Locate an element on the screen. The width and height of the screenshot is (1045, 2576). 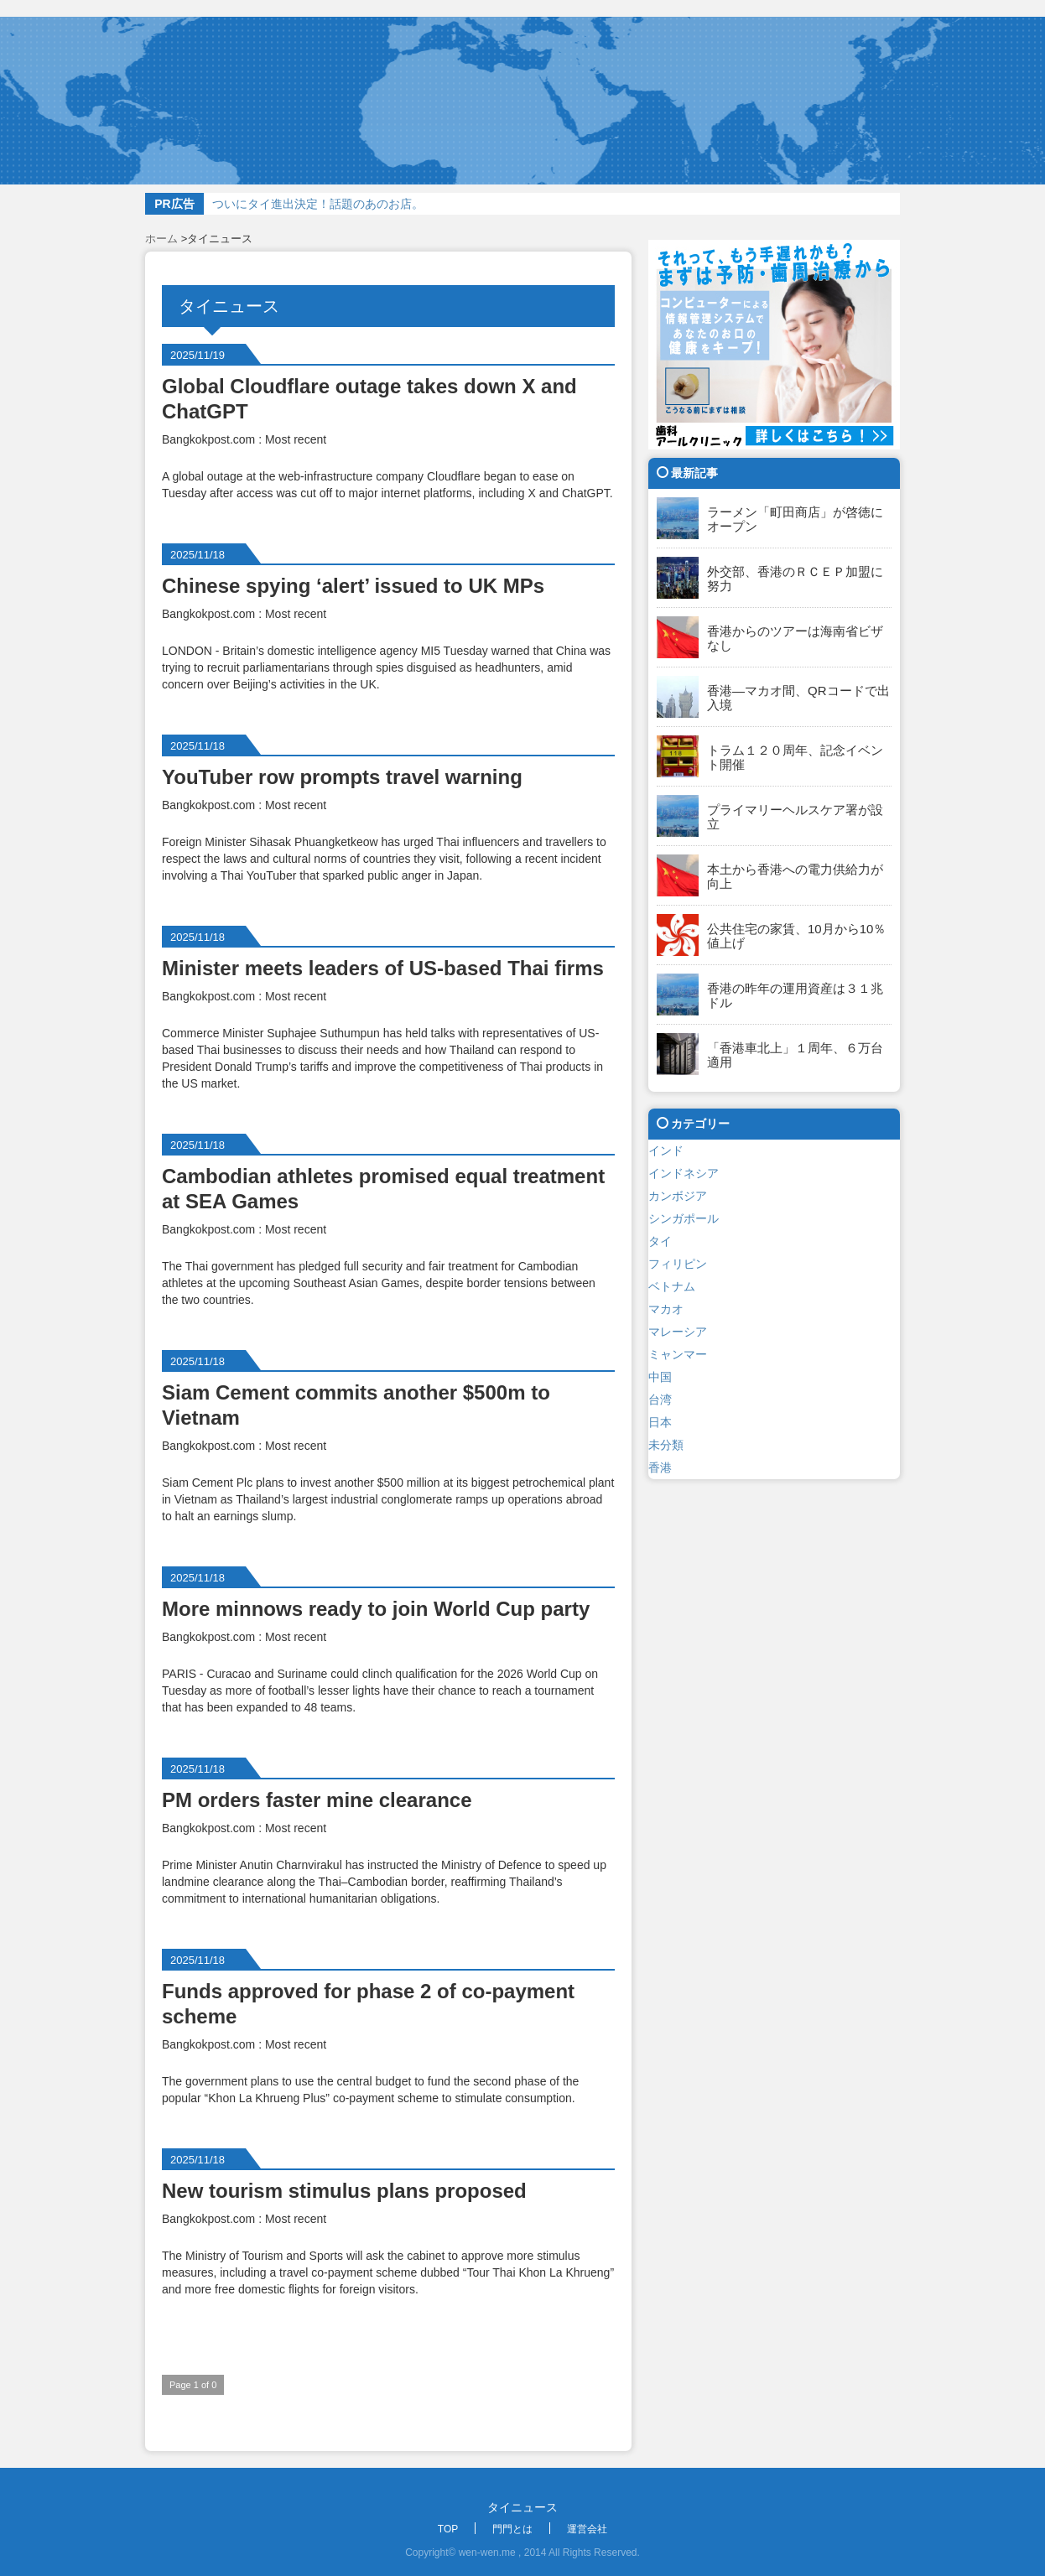
フィリピン is located at coordinates (677, 1263).